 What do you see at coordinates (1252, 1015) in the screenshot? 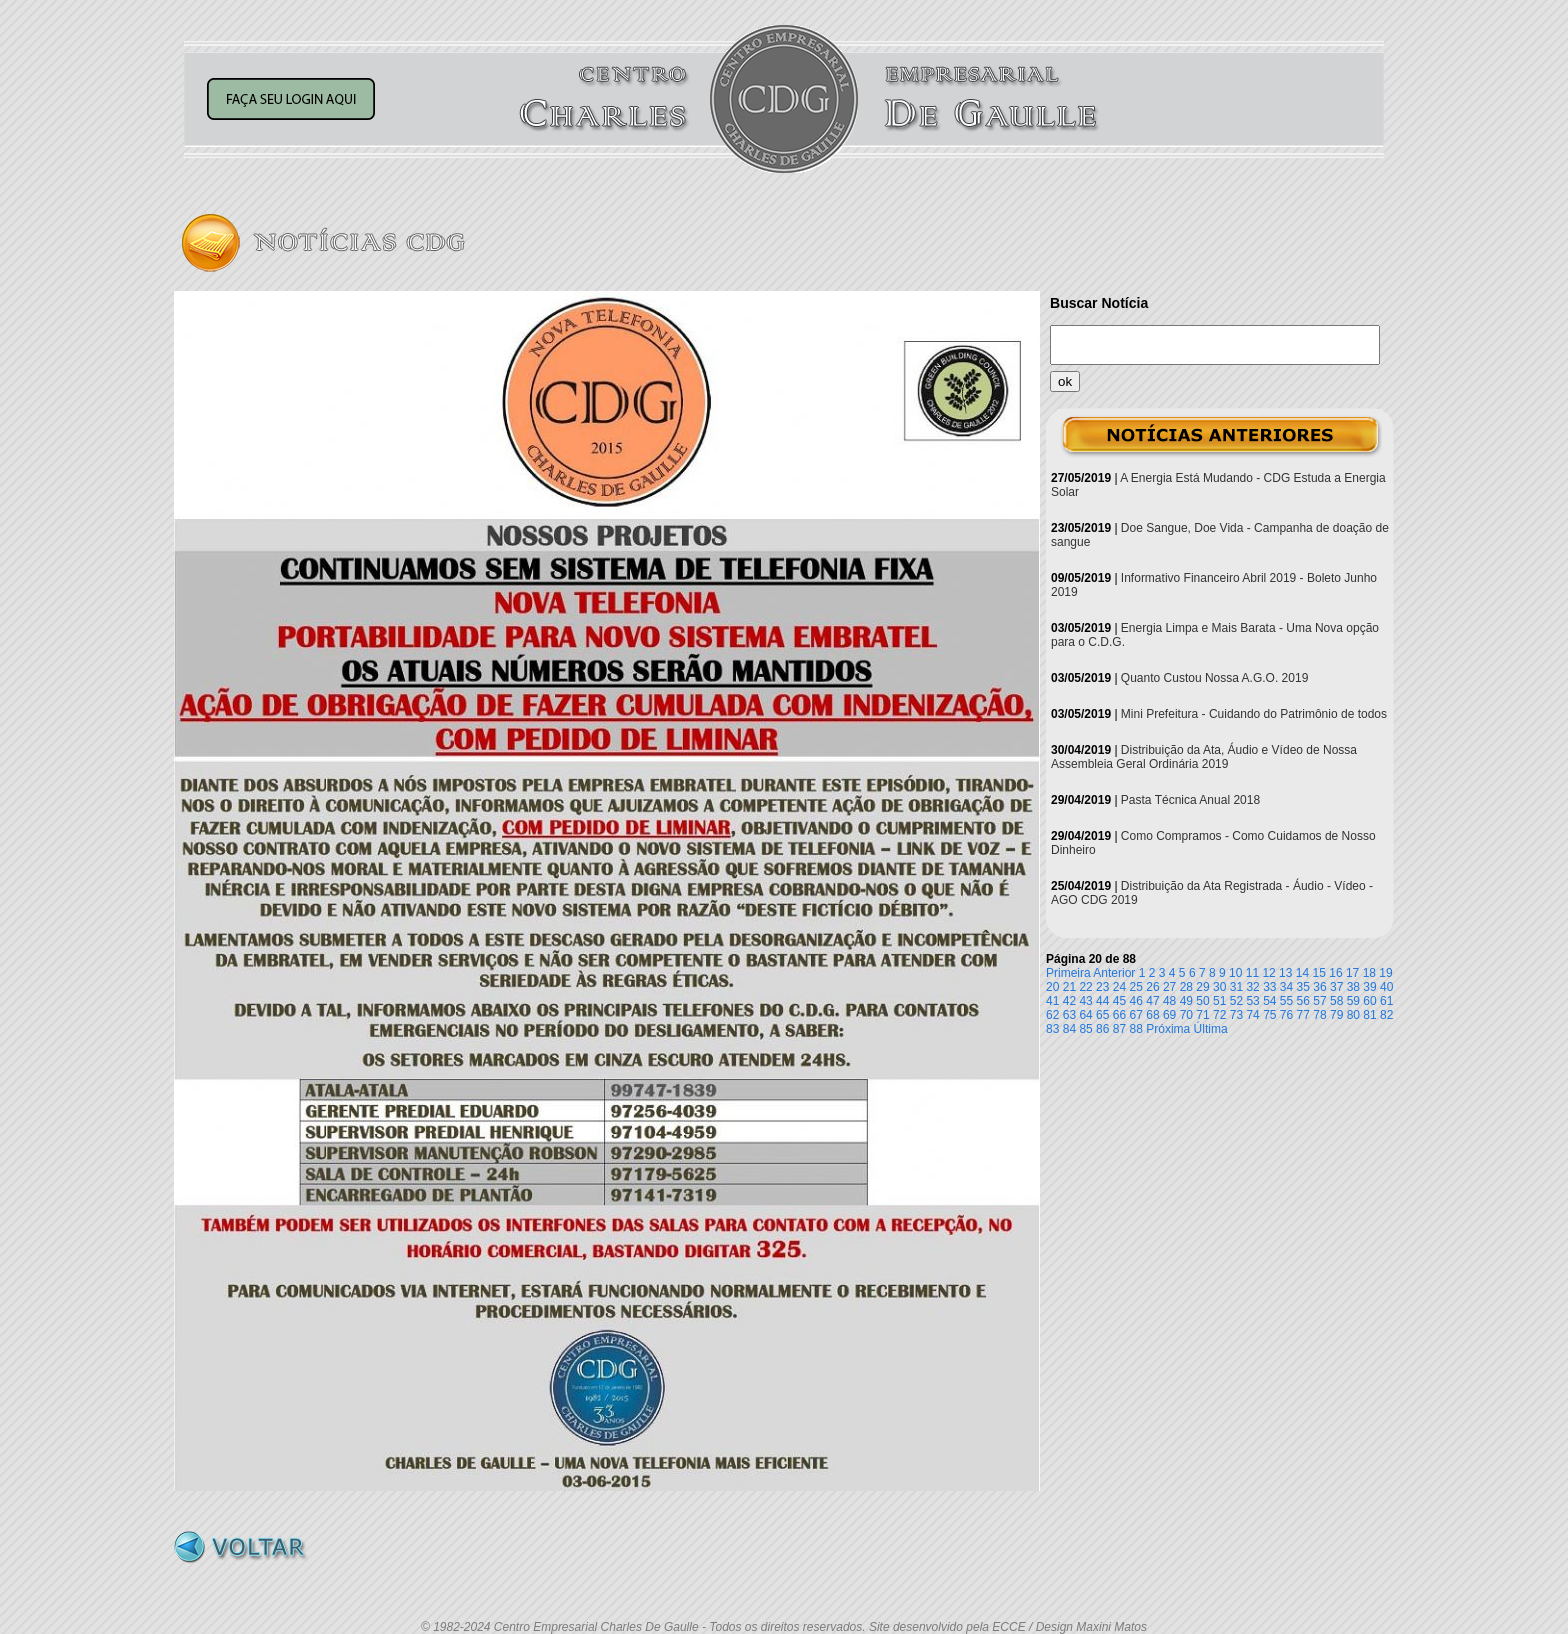
I see `74` at bounding box center [1252, 1015].